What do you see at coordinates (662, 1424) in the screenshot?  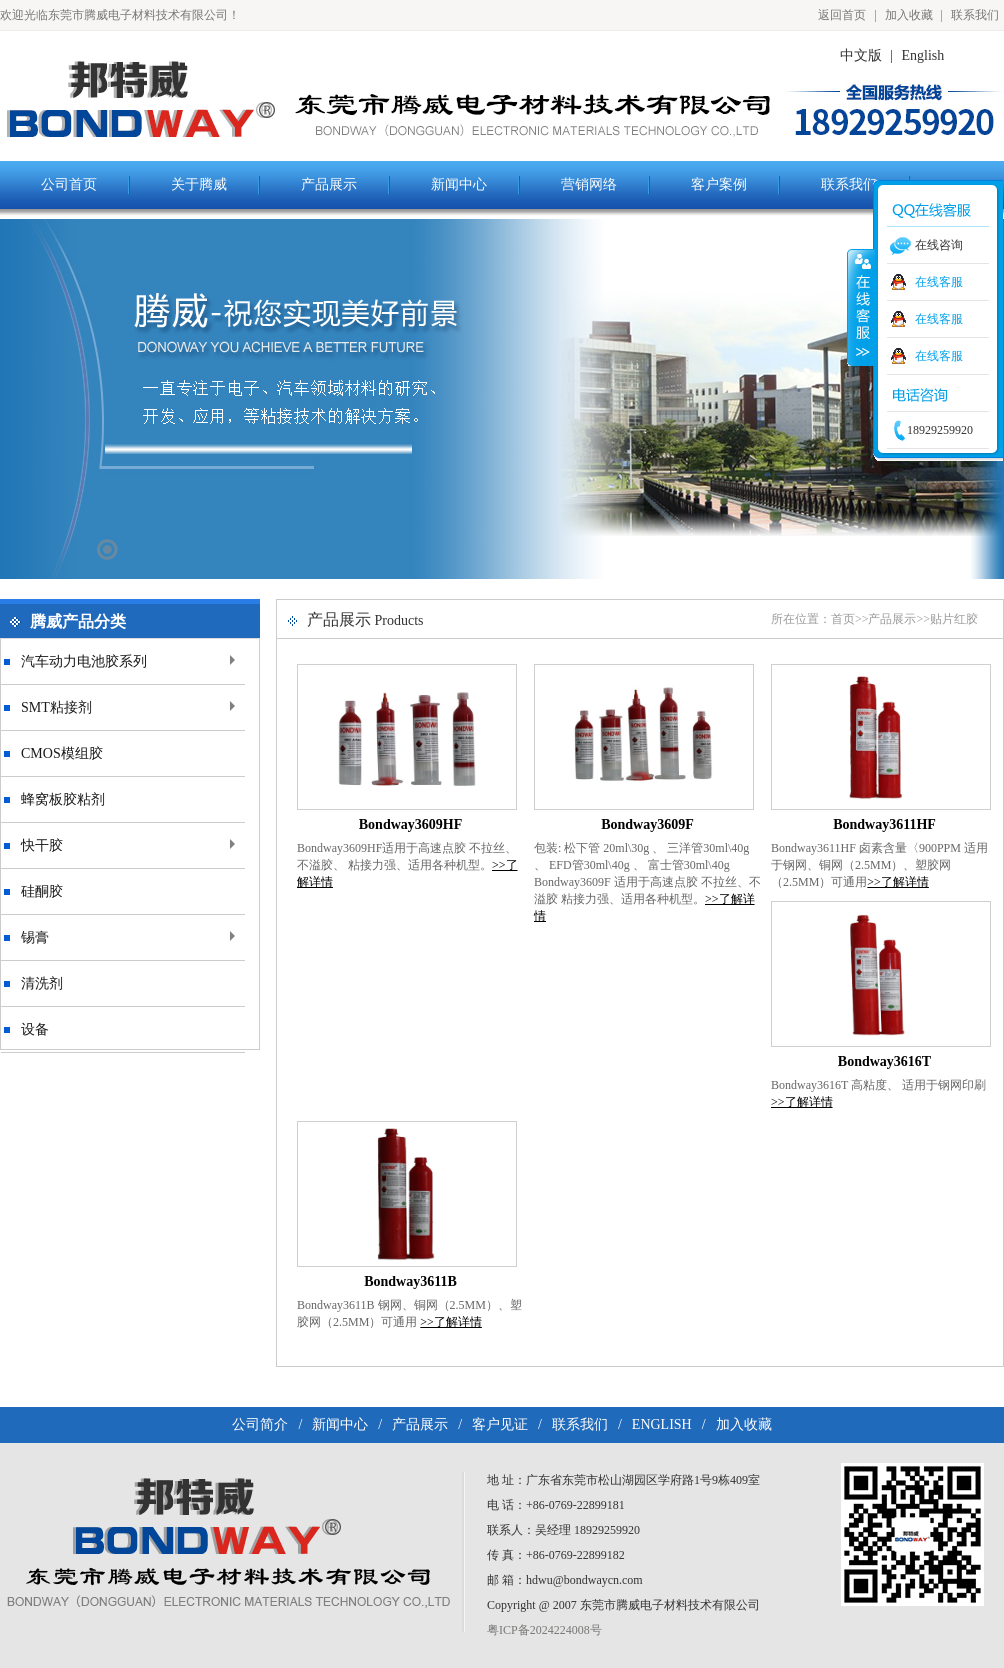 I see `ENGLISH` at bounding box center [662, 1424].